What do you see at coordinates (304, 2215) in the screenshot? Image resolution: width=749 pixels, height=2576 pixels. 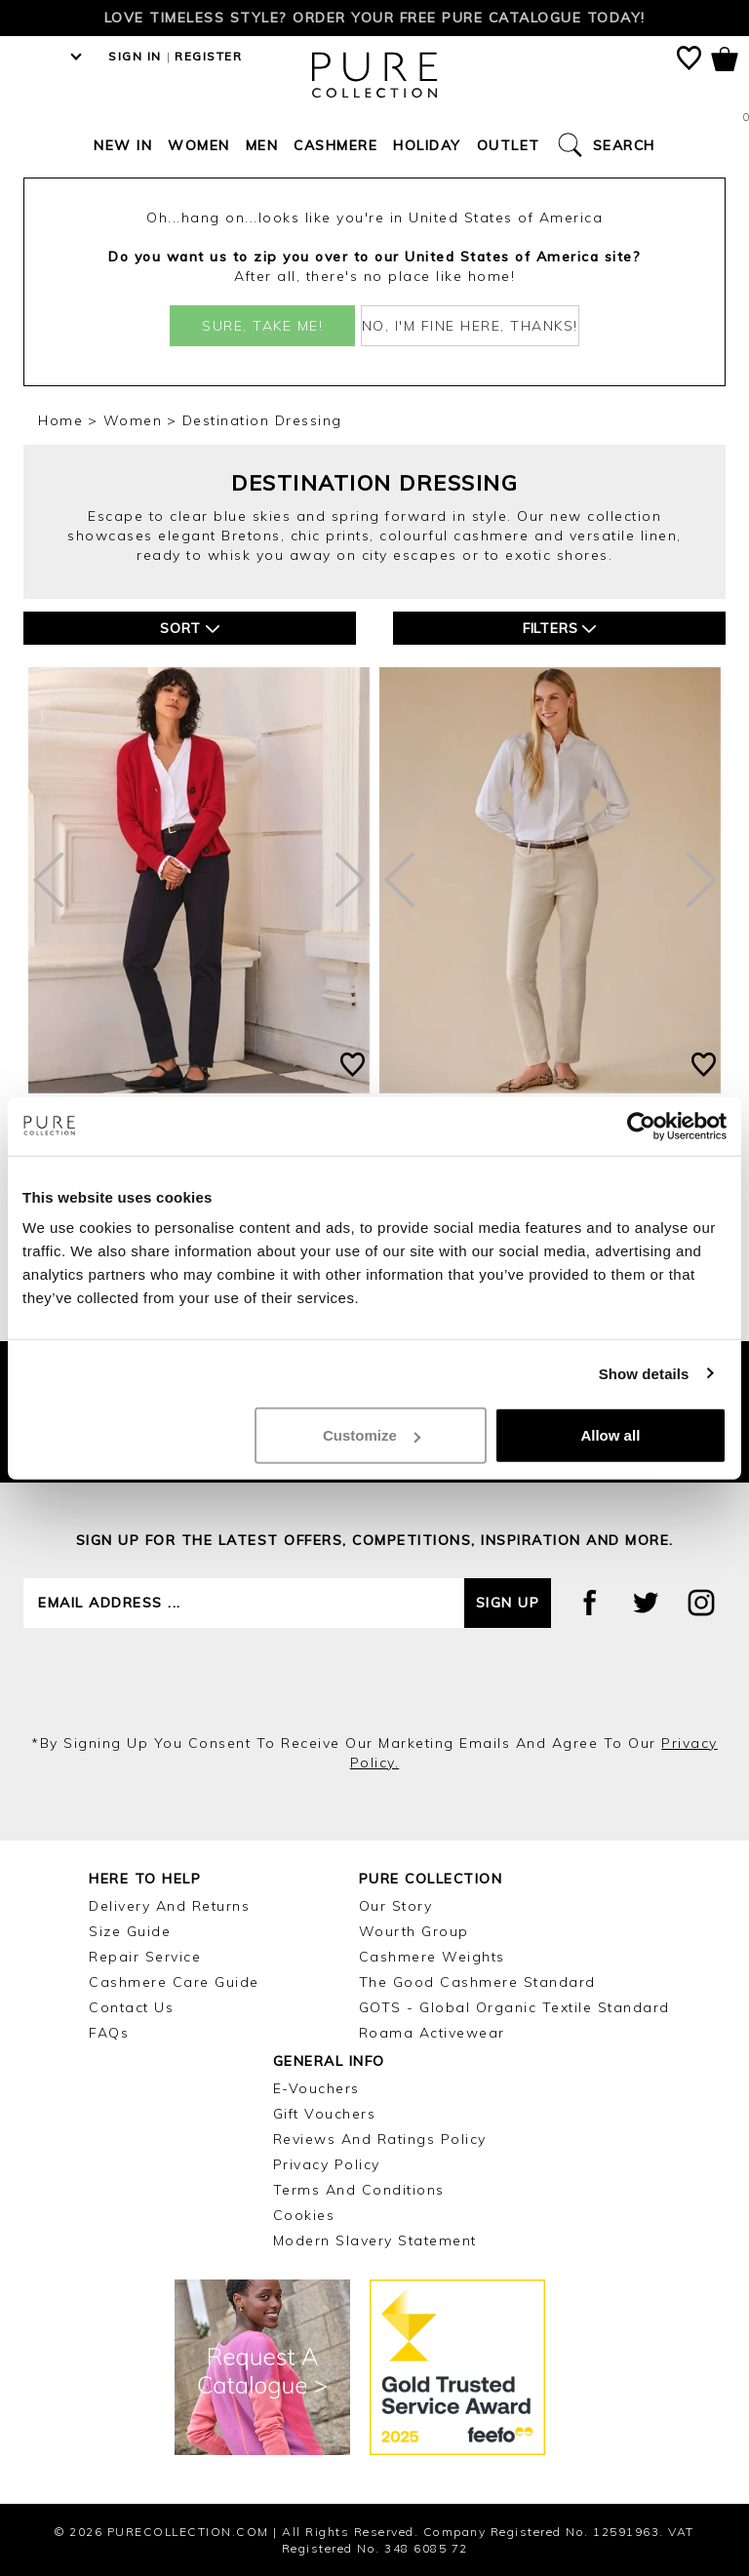 I see `Cookies` at bounding box center [304, 2215].